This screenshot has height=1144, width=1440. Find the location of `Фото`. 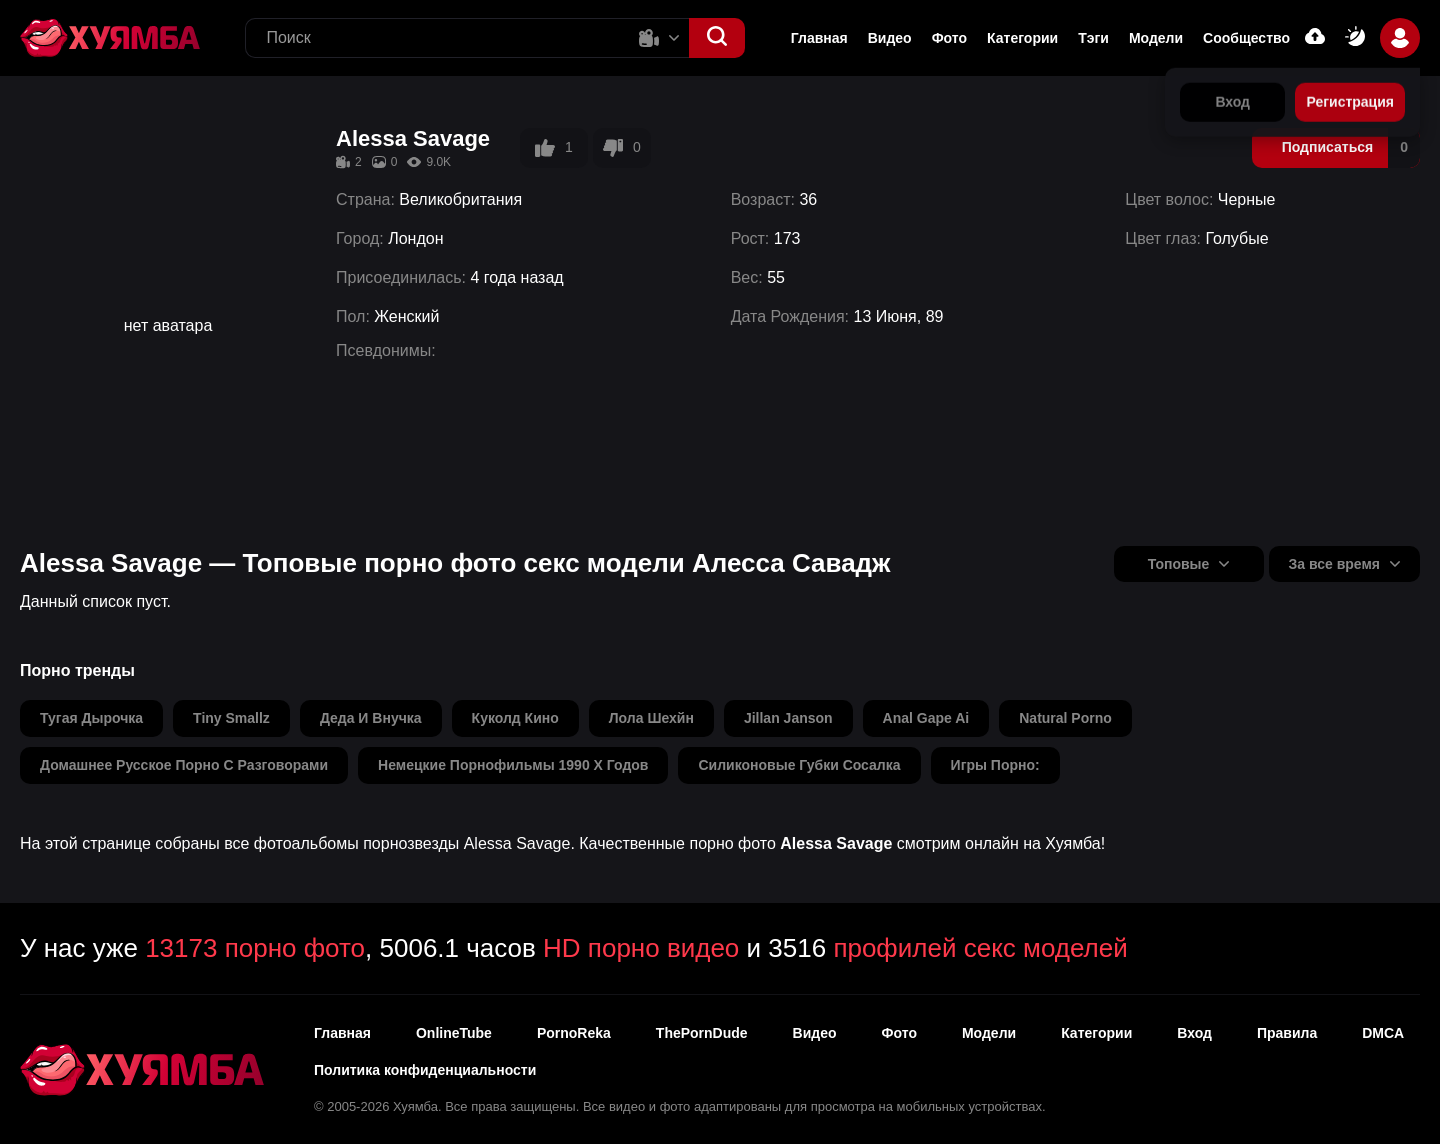

Фото is located at coordinates (899, 1033).